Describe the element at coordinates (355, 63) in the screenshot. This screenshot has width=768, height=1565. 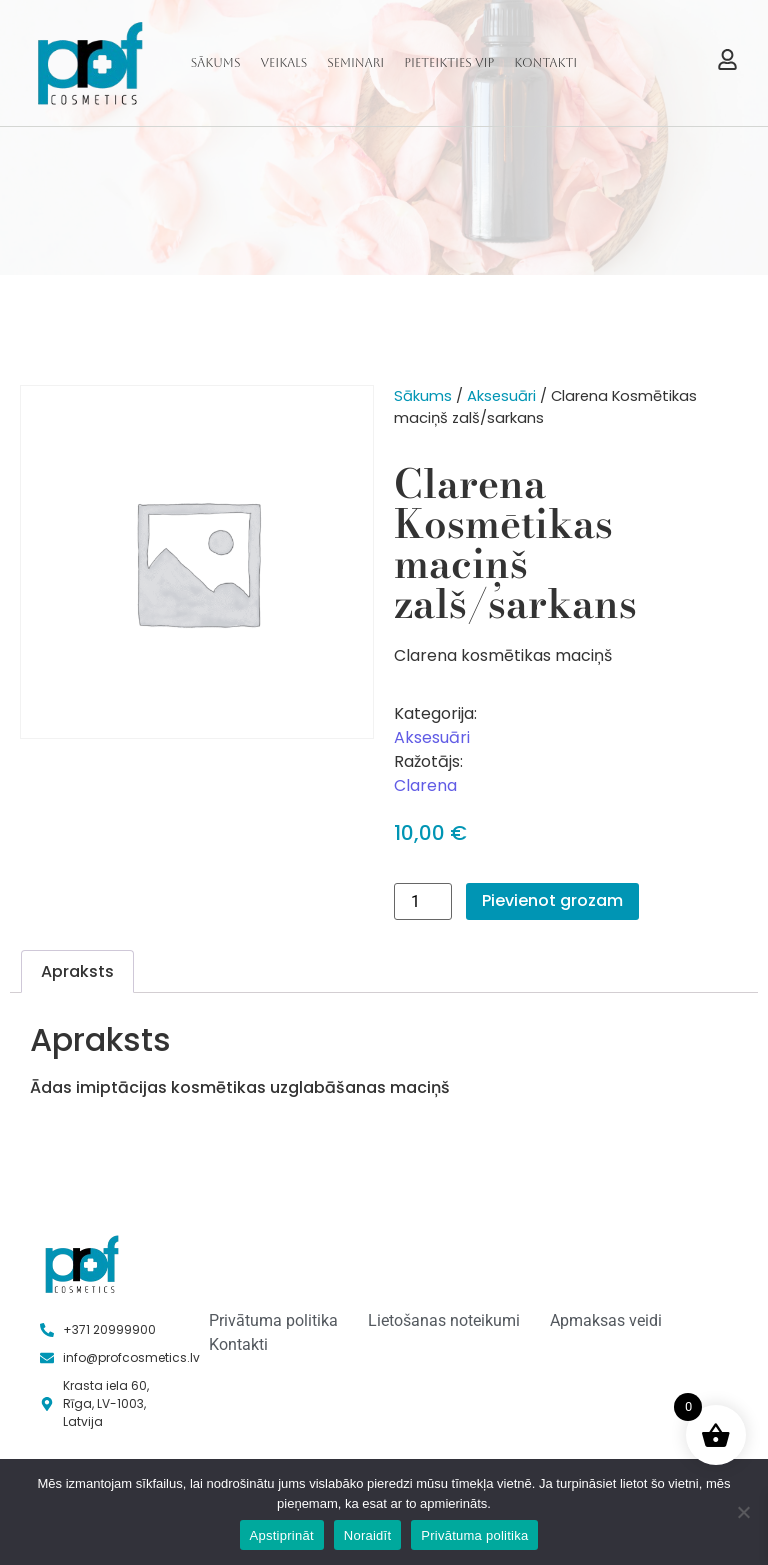
I see `Seminari` at that location.